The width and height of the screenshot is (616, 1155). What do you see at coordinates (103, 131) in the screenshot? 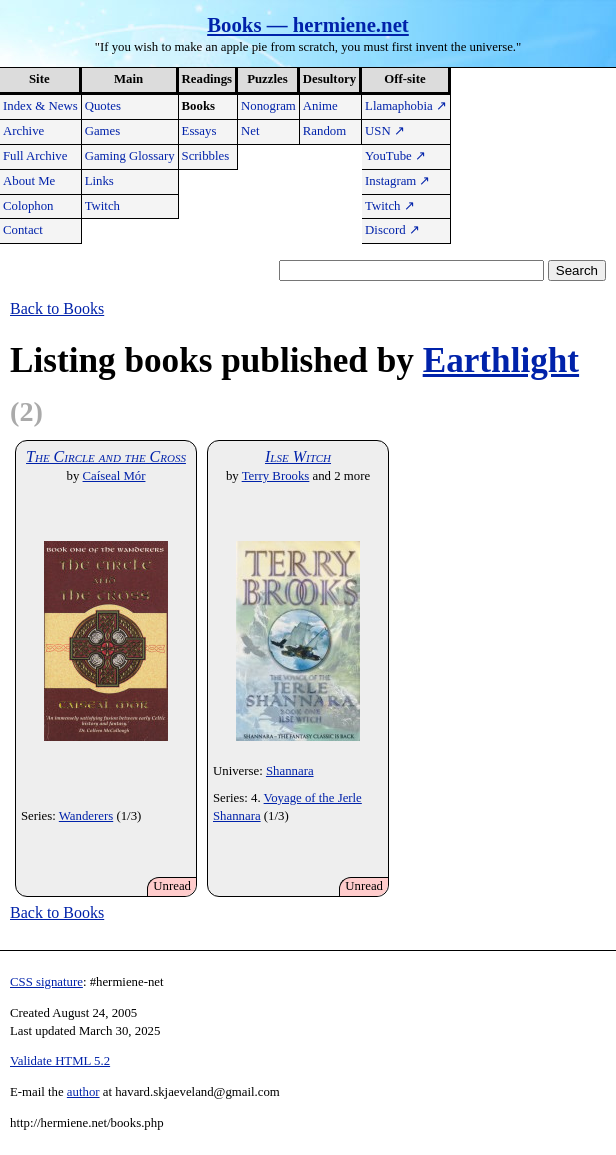
I see `Games` at bounding box center [103, 131].